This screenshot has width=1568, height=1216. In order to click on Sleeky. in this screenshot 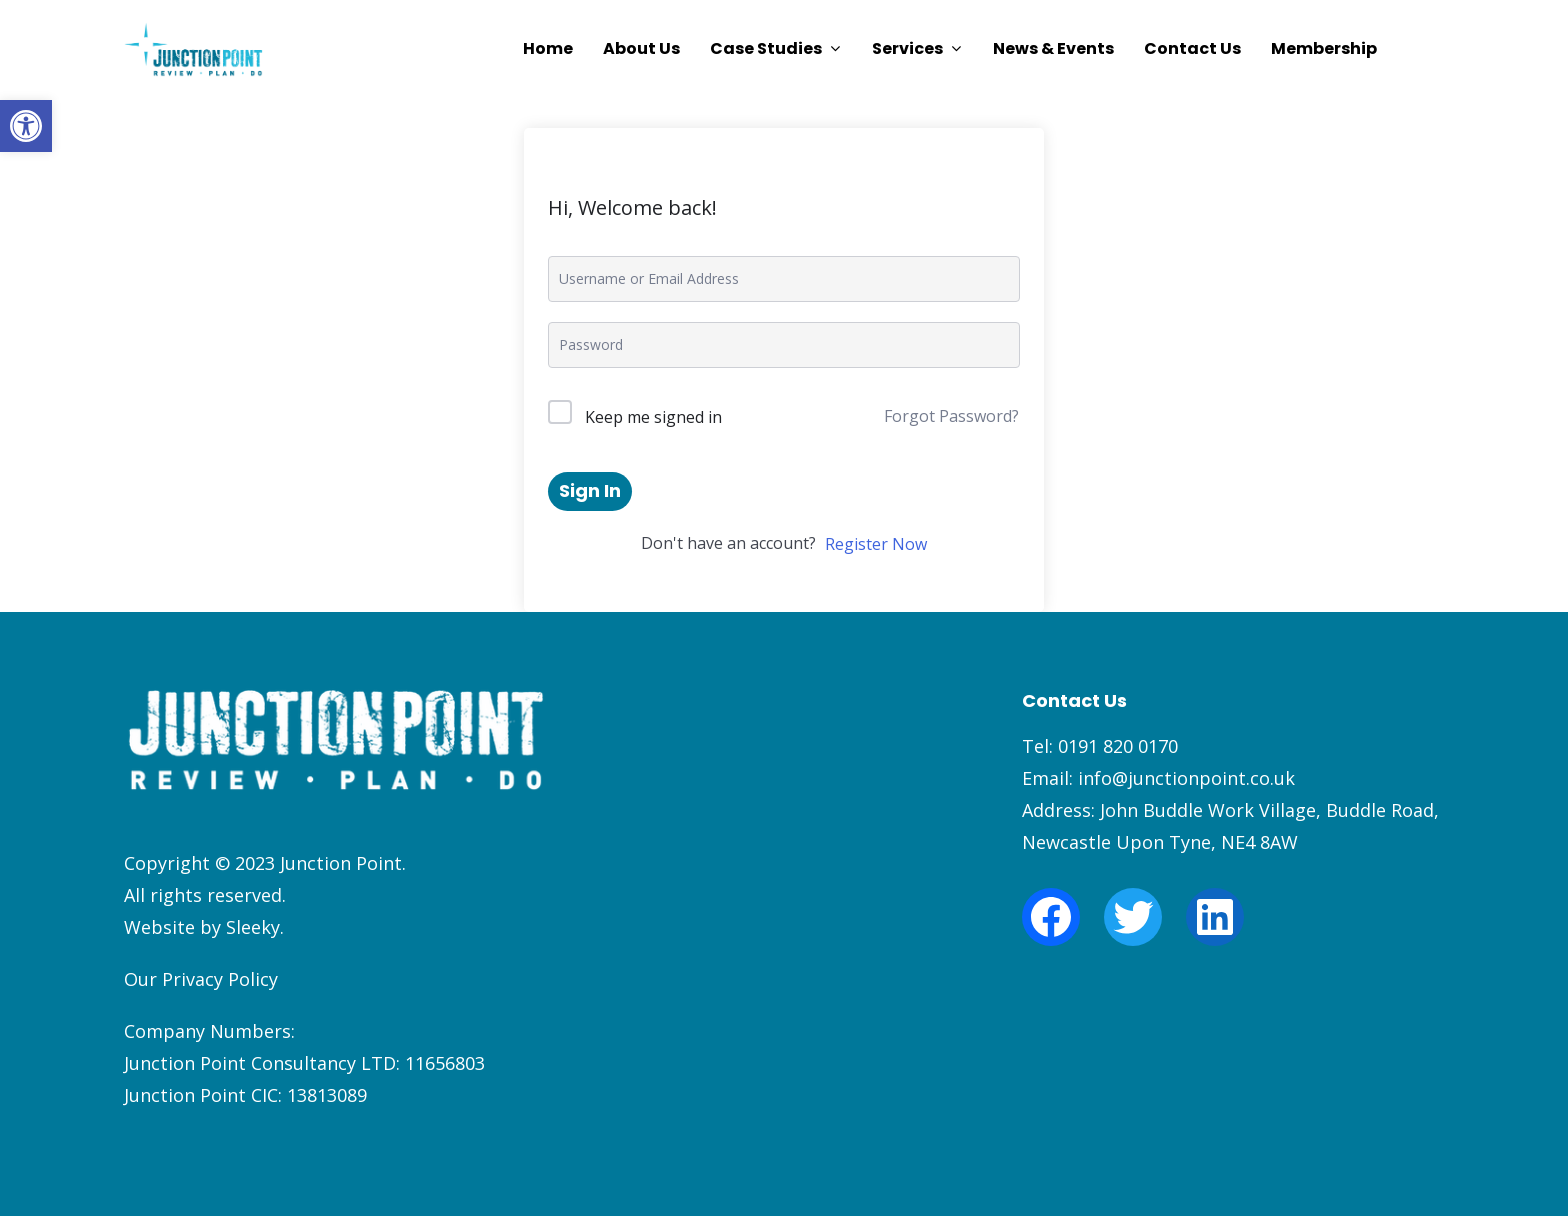, I will do `click(255, 927)`.